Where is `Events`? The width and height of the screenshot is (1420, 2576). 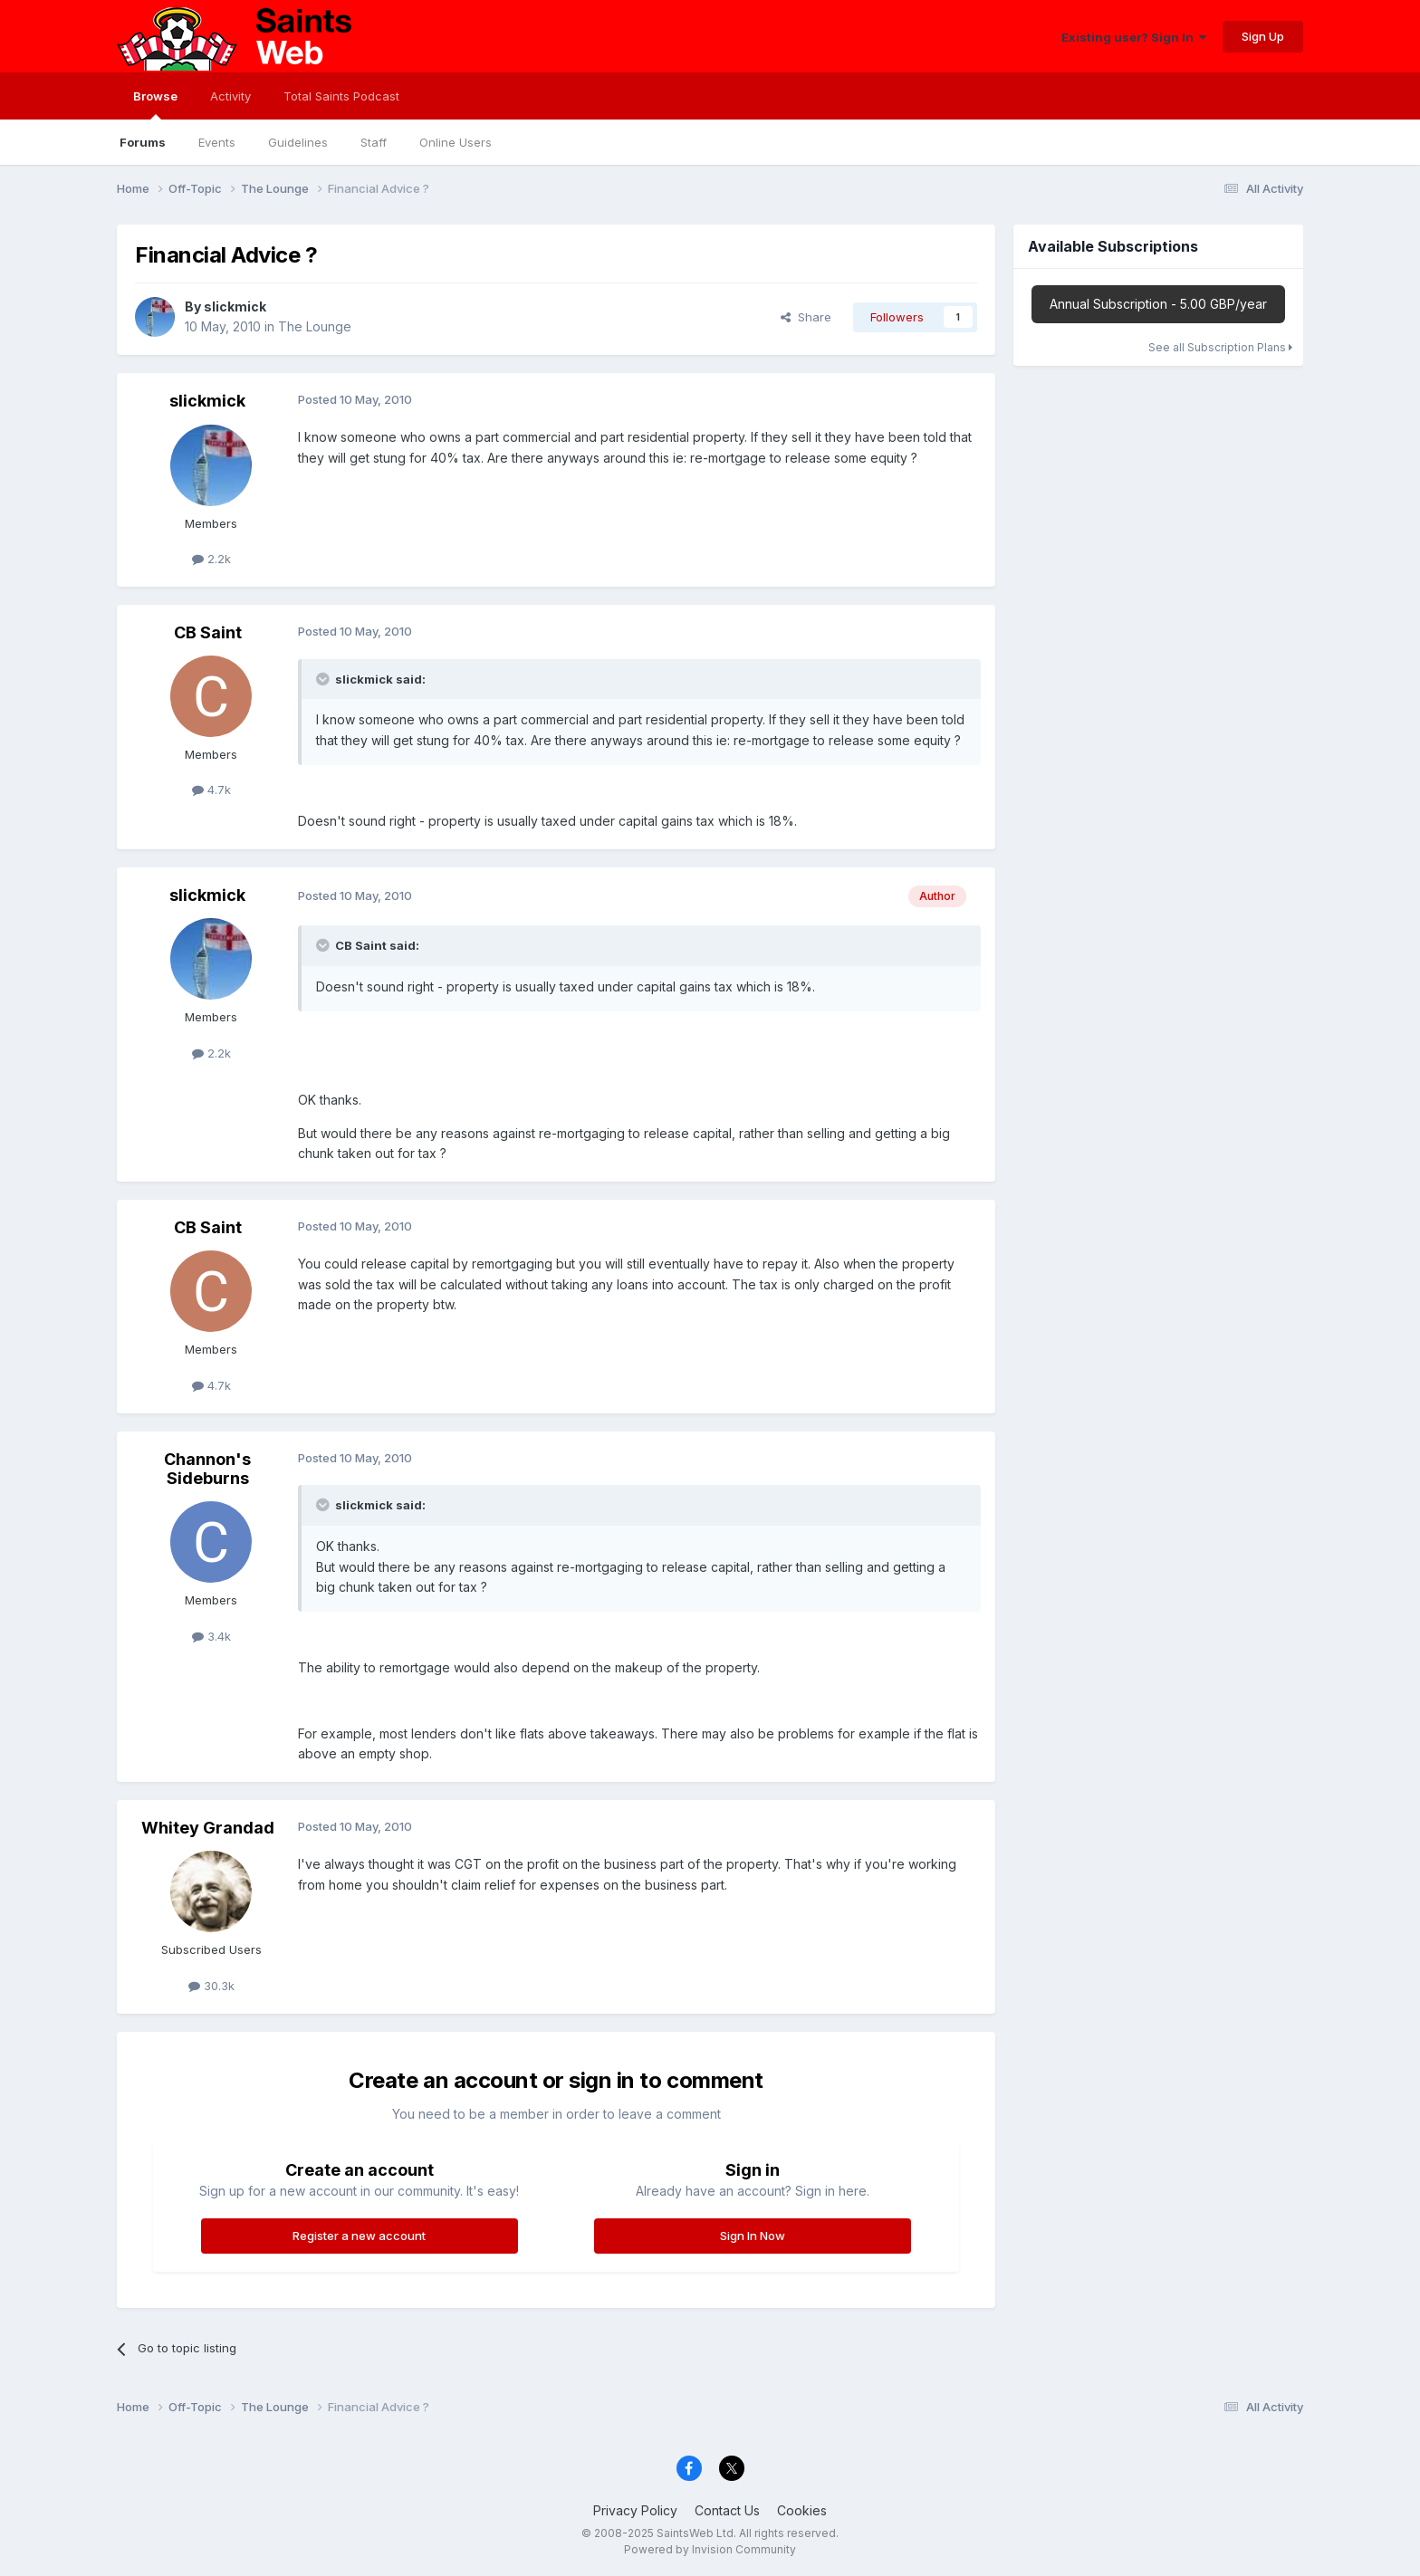
Events is located at coordinates (216, 142).